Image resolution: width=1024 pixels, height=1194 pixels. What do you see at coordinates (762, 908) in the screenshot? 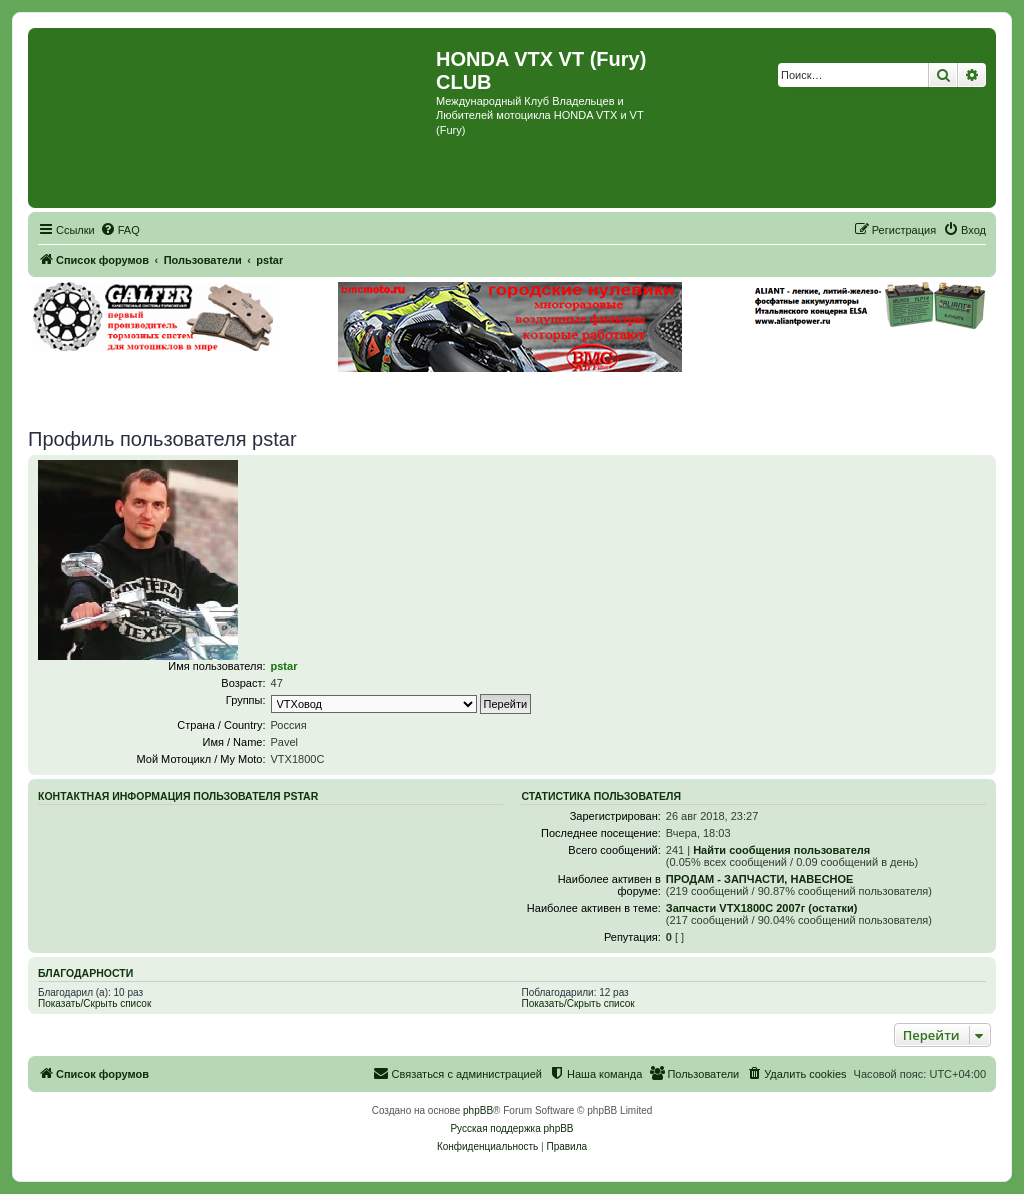
I see `Запчасти VTX1800C 2007г (остатки)` at bounding box center [762, 908].